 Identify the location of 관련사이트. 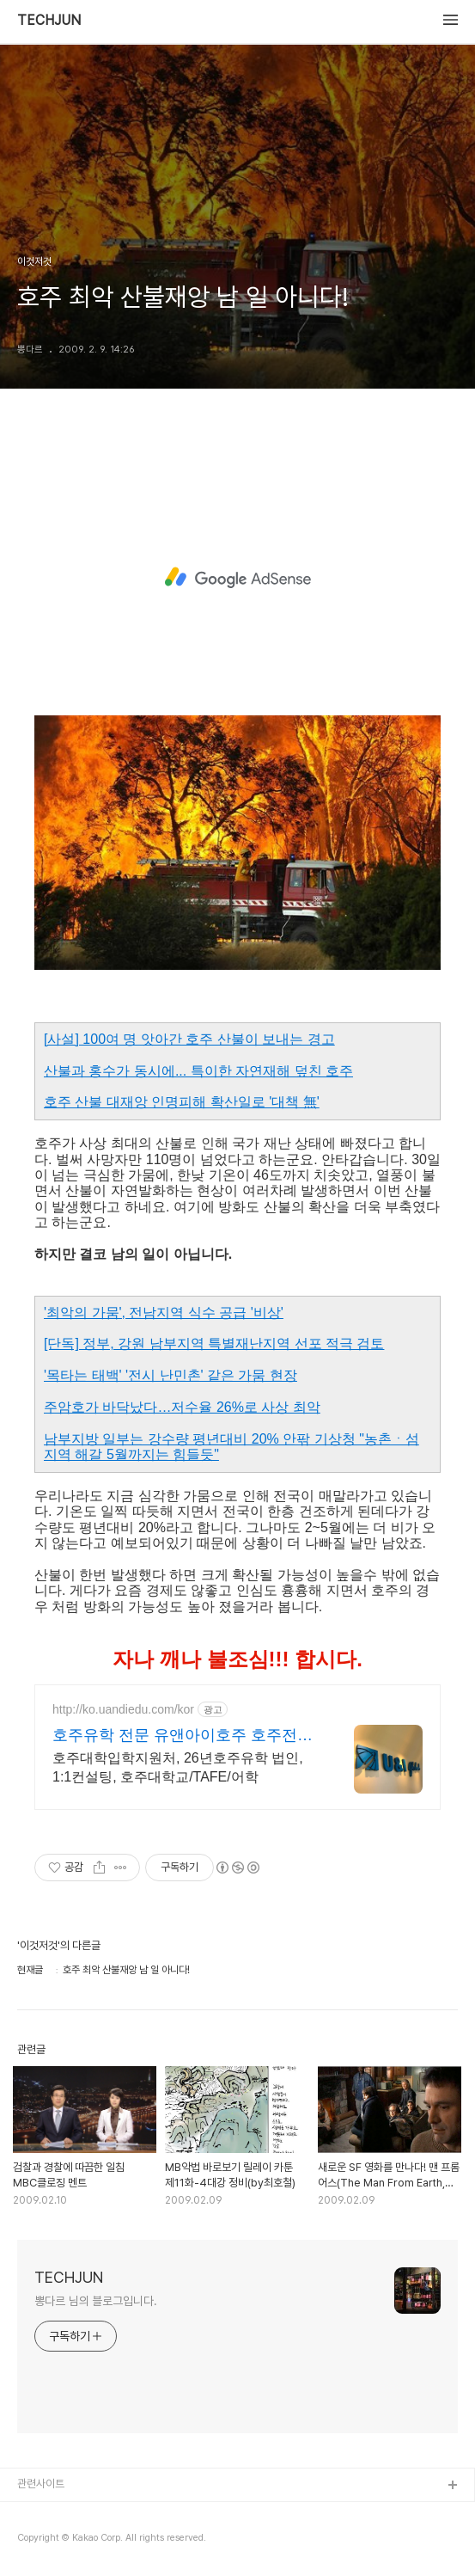
(40, 2483).